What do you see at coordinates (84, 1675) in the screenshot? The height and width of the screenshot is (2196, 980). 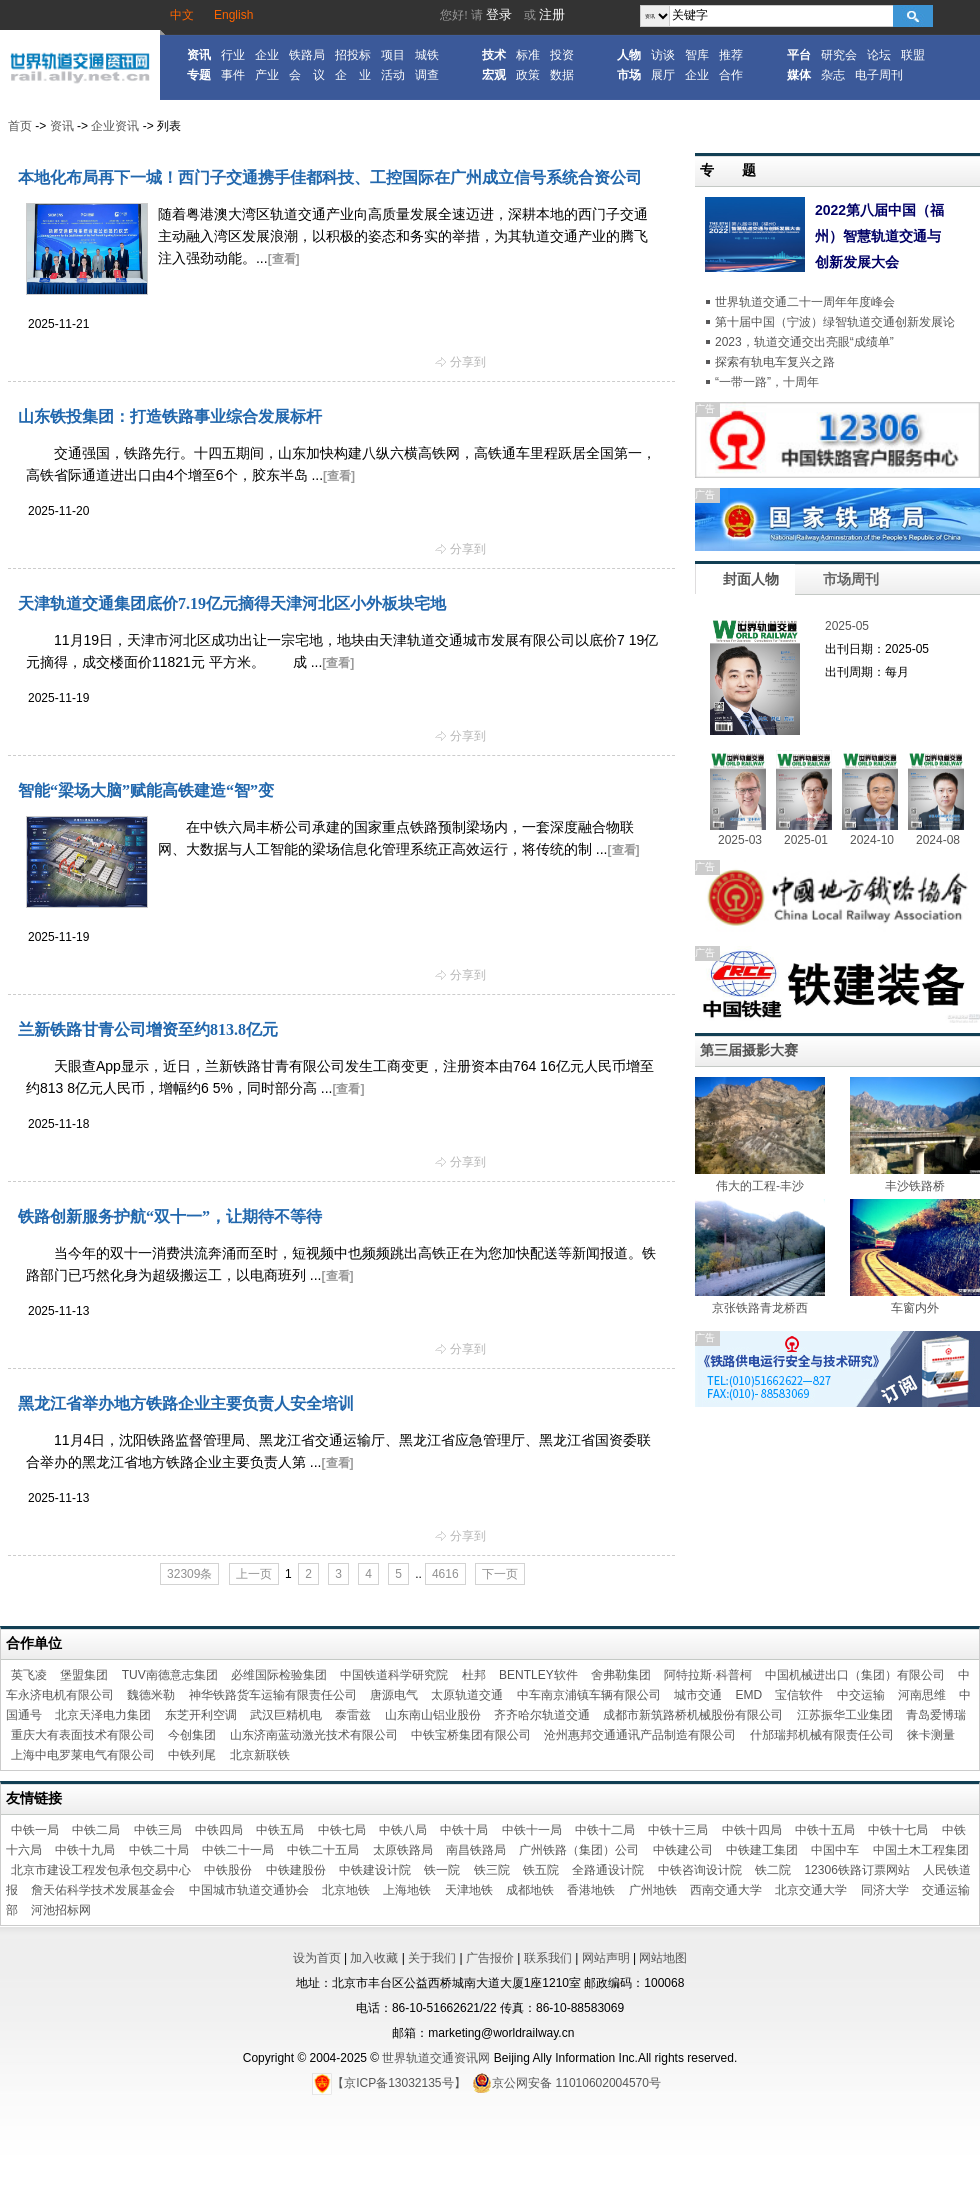 I see `堡盟集团` at bounding box center [84, 1675].